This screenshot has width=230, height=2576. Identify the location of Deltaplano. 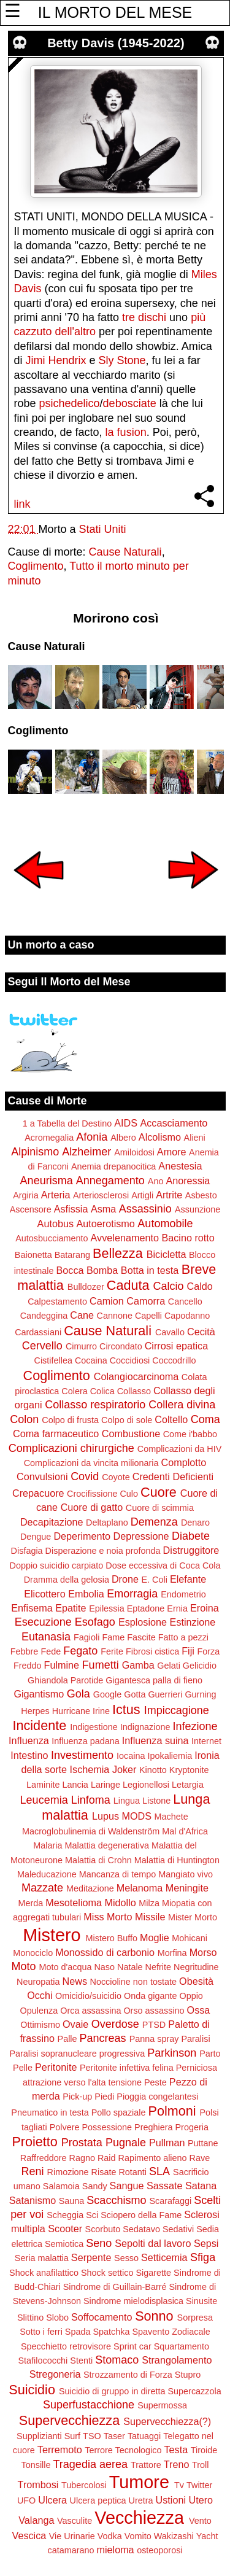
(107, 1522).